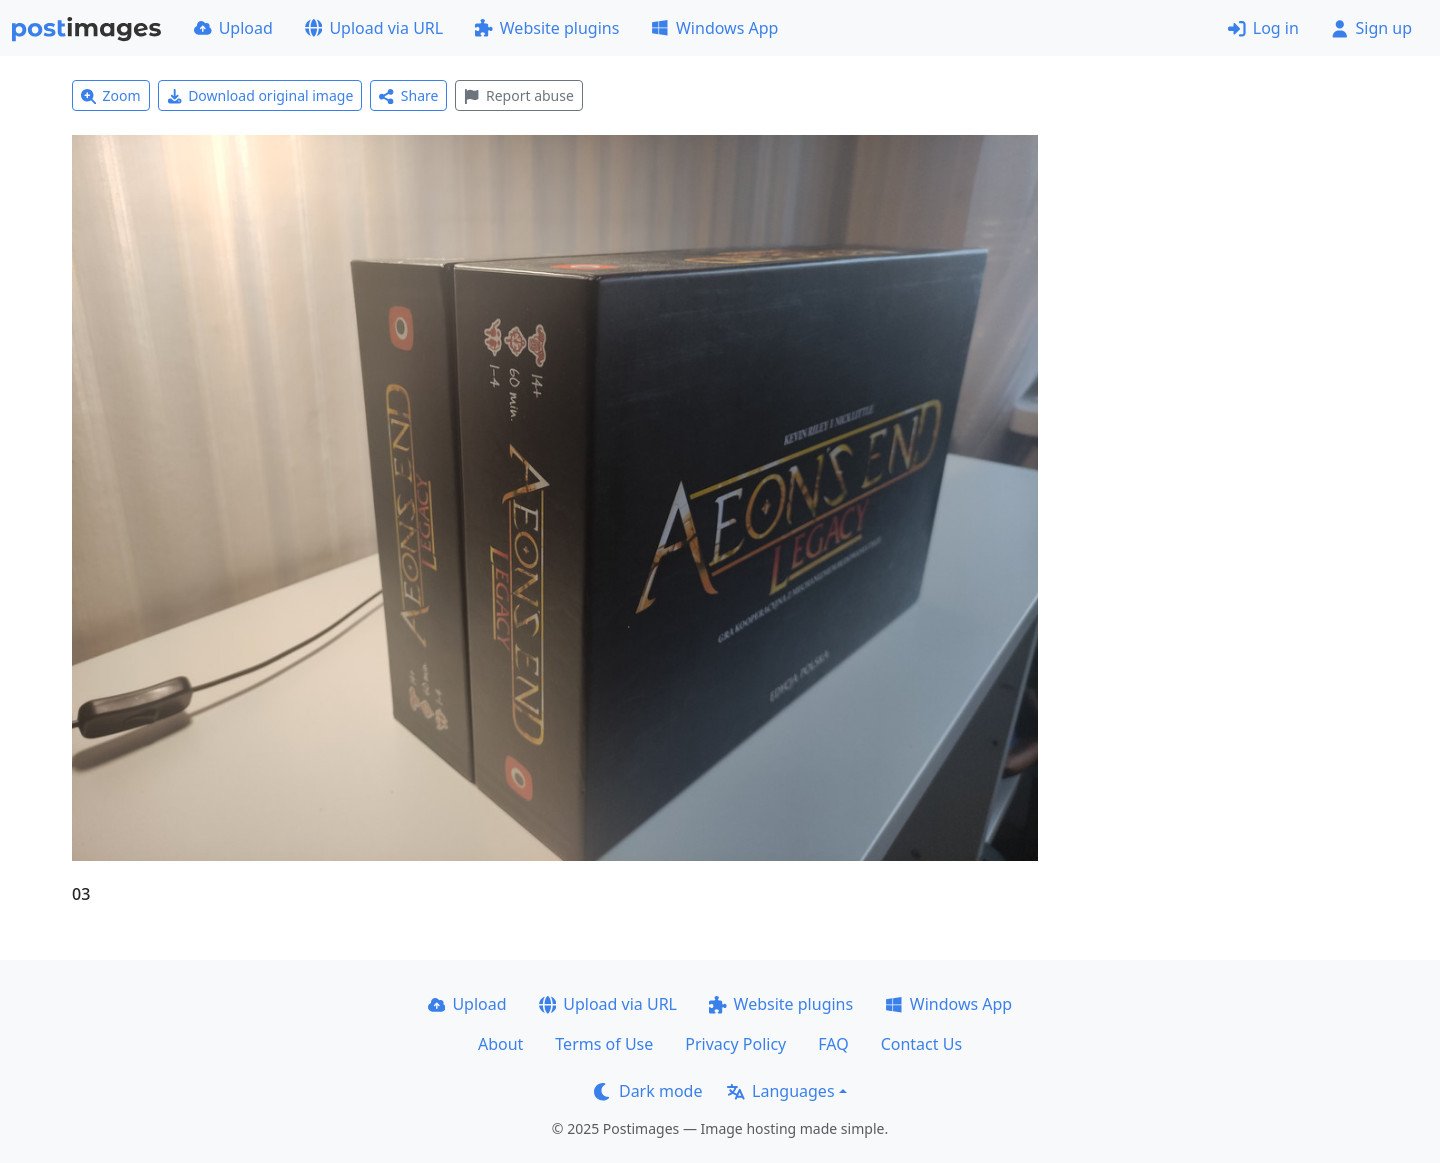 The width and height of the screenshot is (1440, 1163). What do you see at coordinates (780, 1091) in the screenshot?
I see `Languages` at bounding box center [780, 1091].